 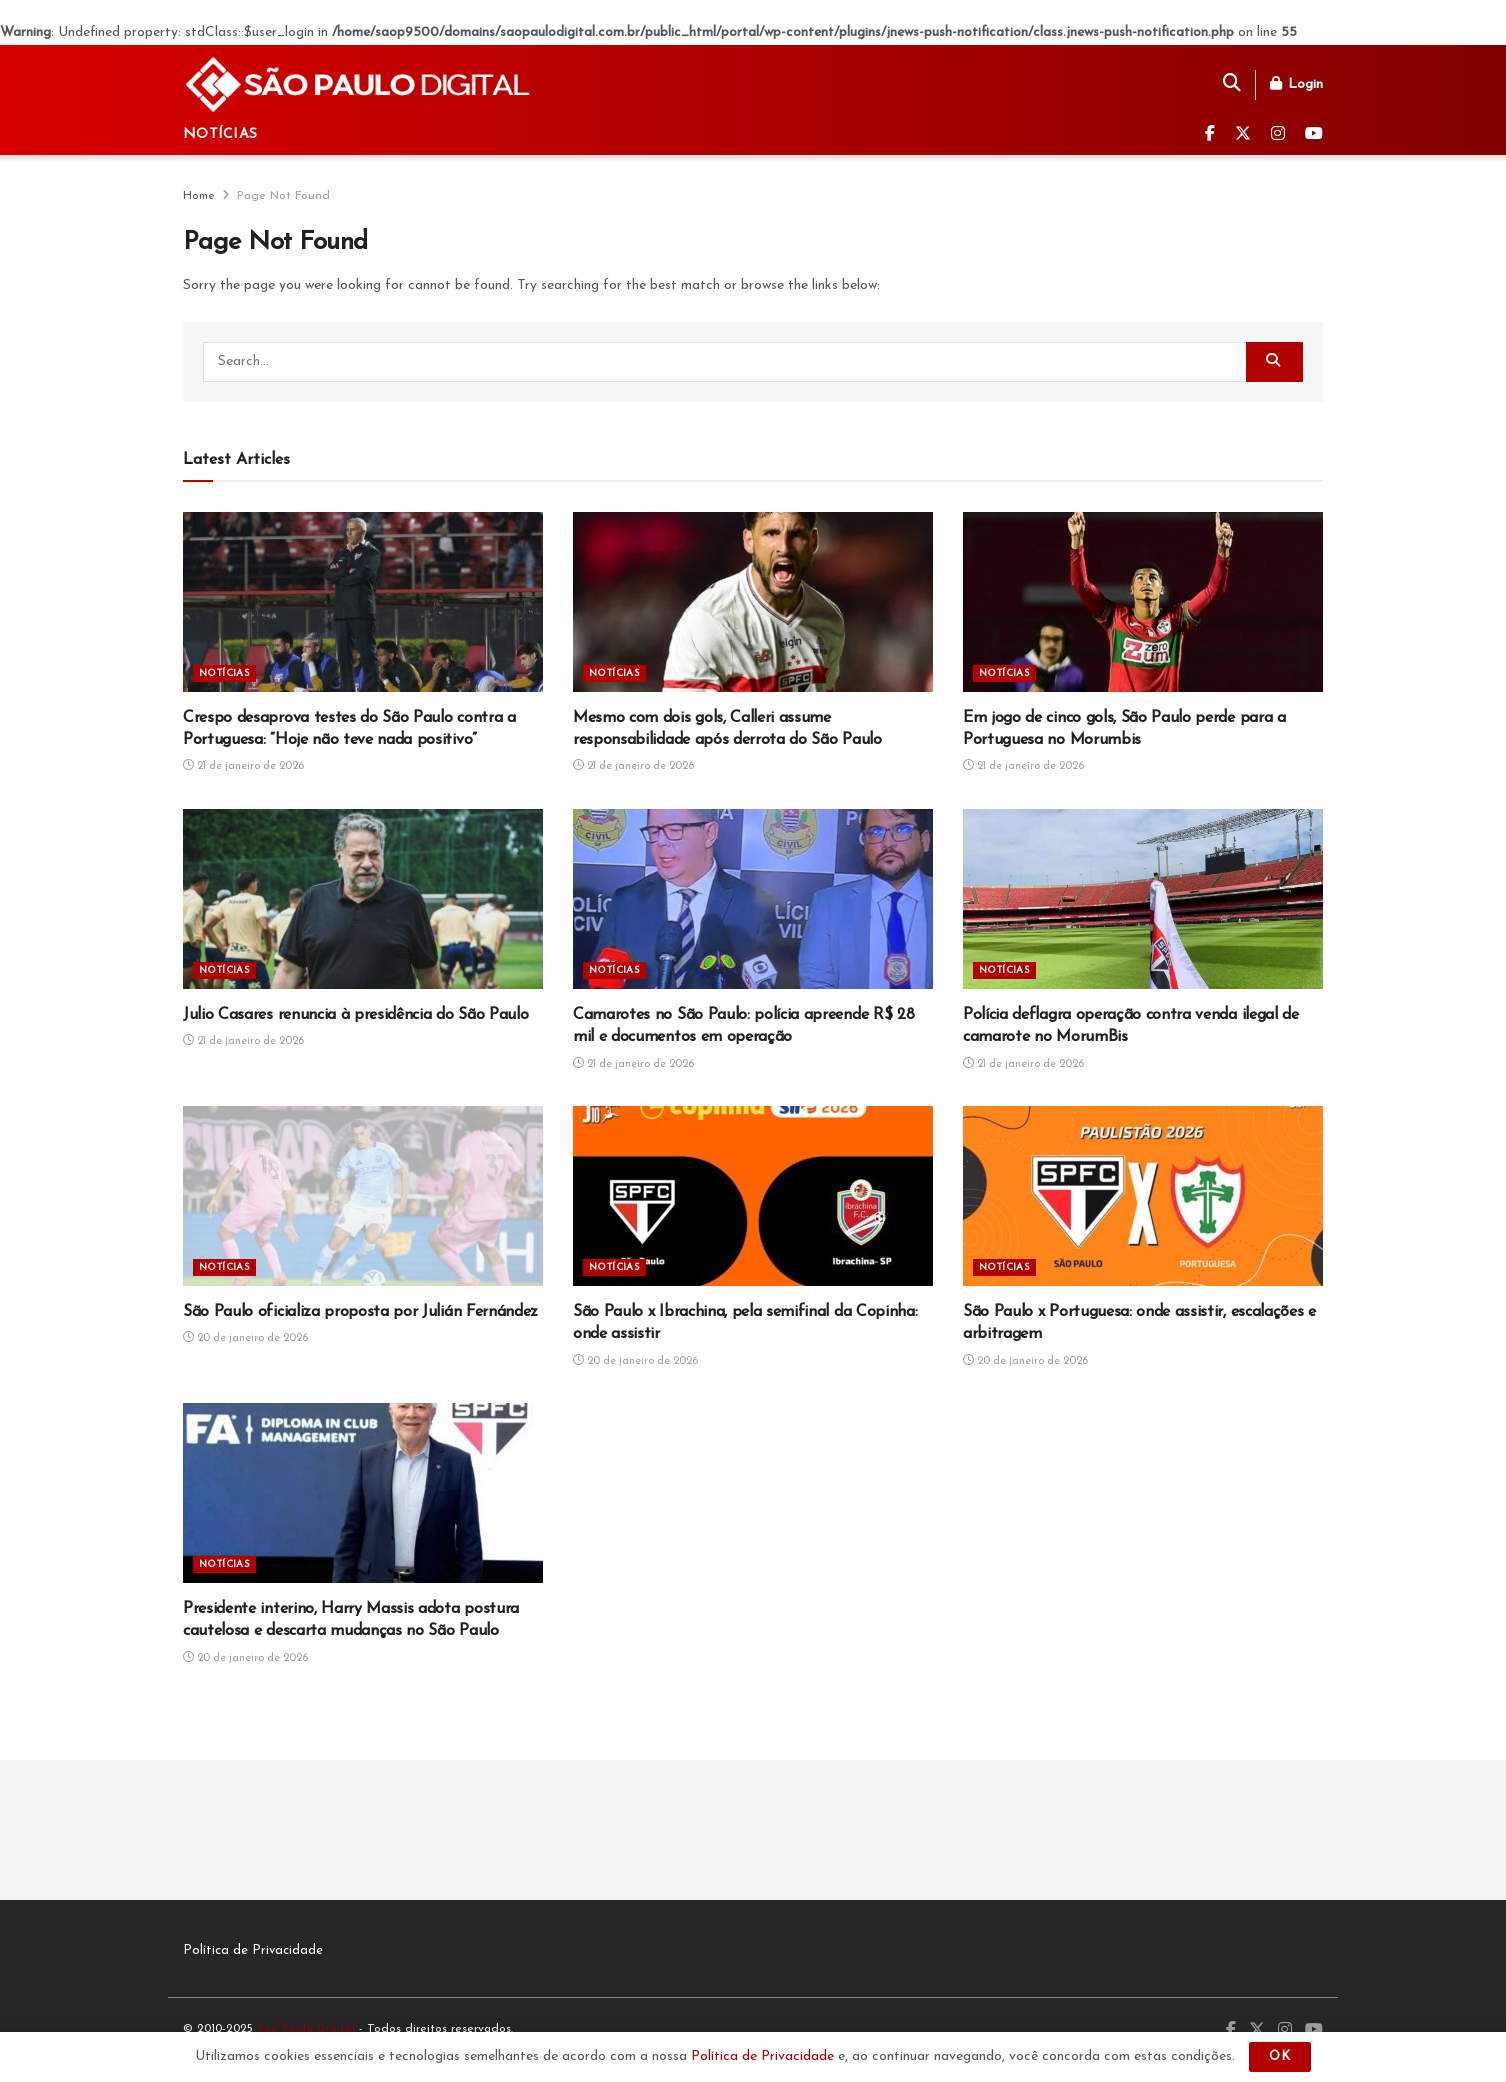 What do you see at coordinates (1314, 134) in the screenshot?
I see `[Find us on Youtube]` at bounding box center [1314, 134].